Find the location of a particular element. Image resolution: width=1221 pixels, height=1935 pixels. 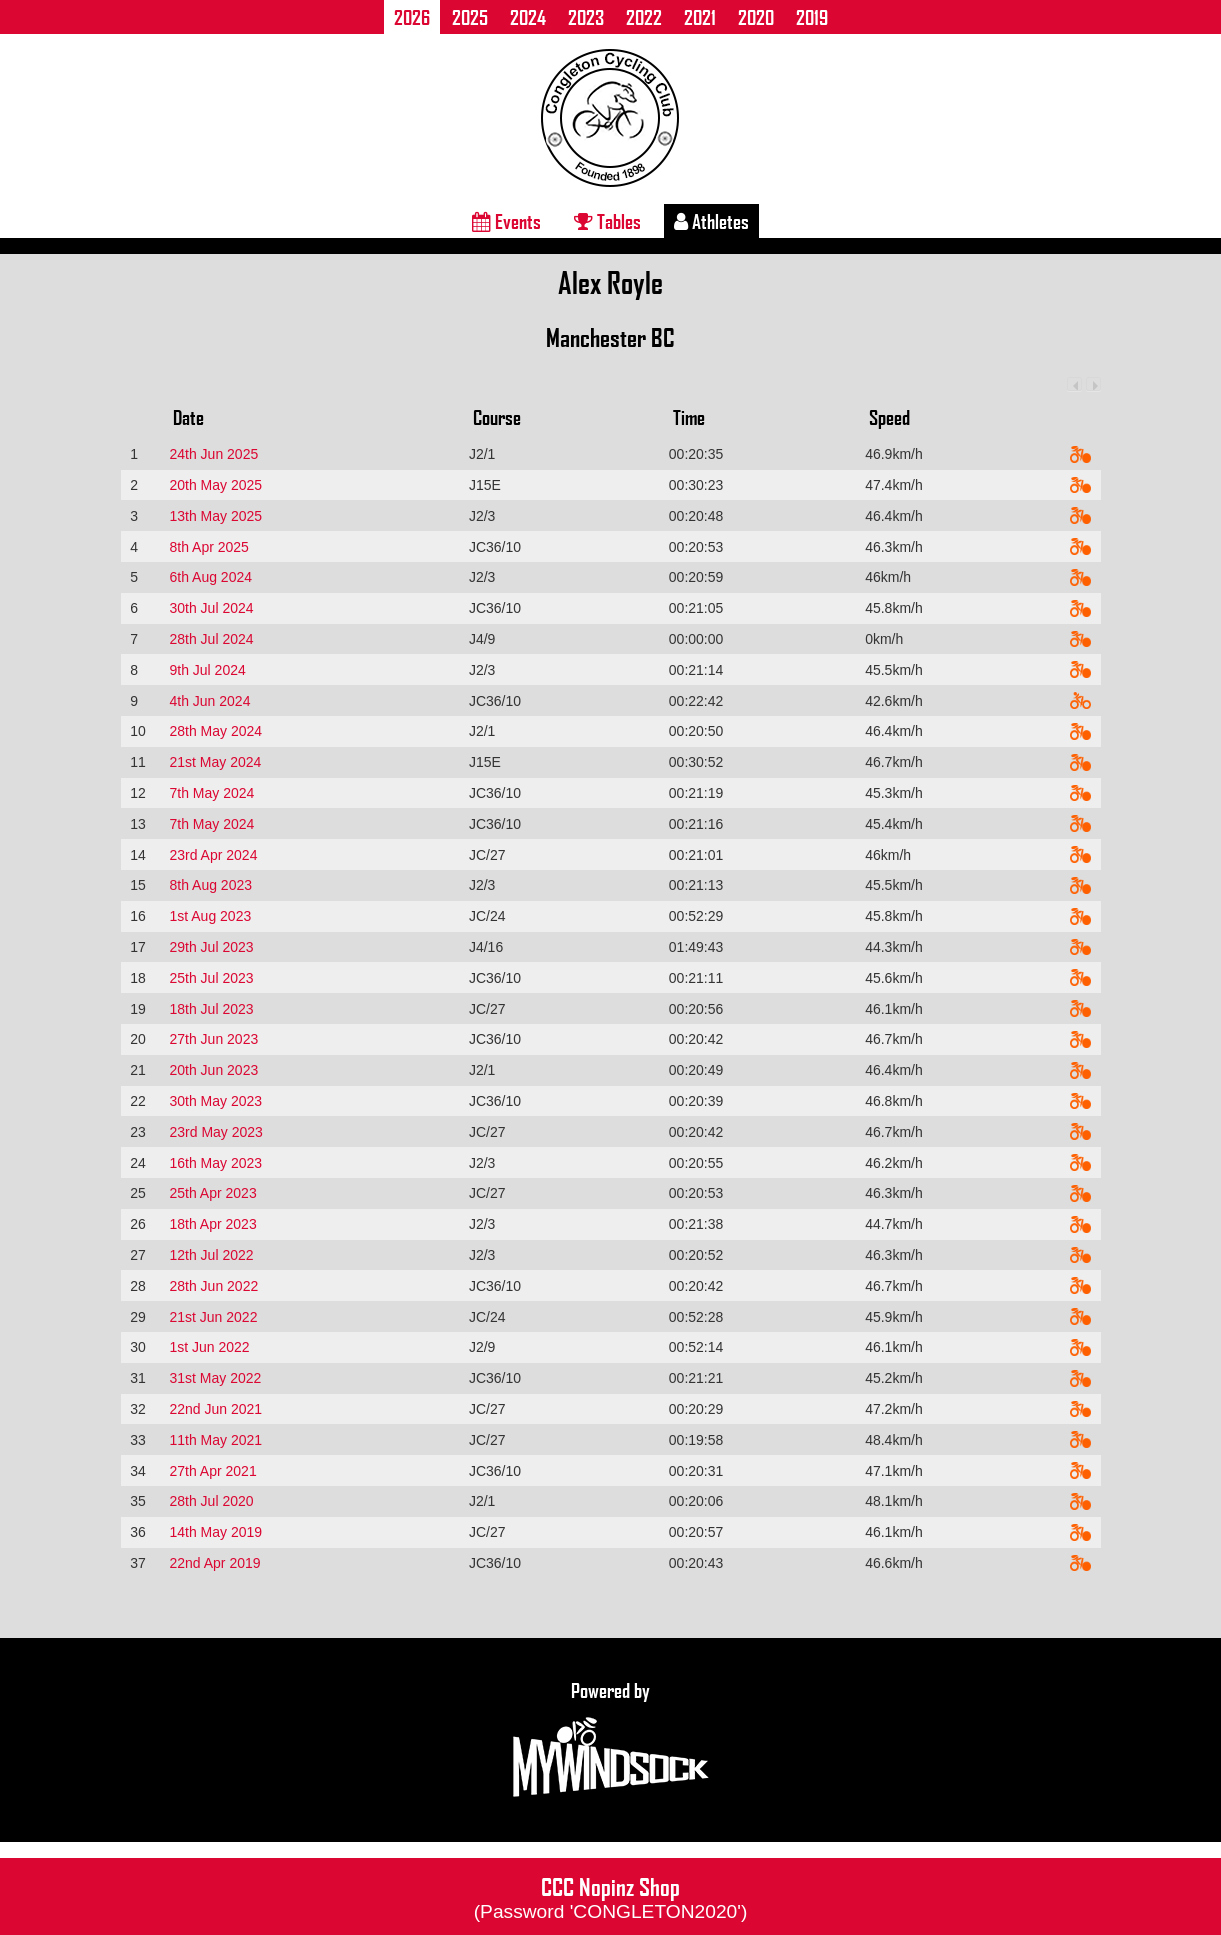

18th Jul 2023 is located at coordinates (211, 1009).